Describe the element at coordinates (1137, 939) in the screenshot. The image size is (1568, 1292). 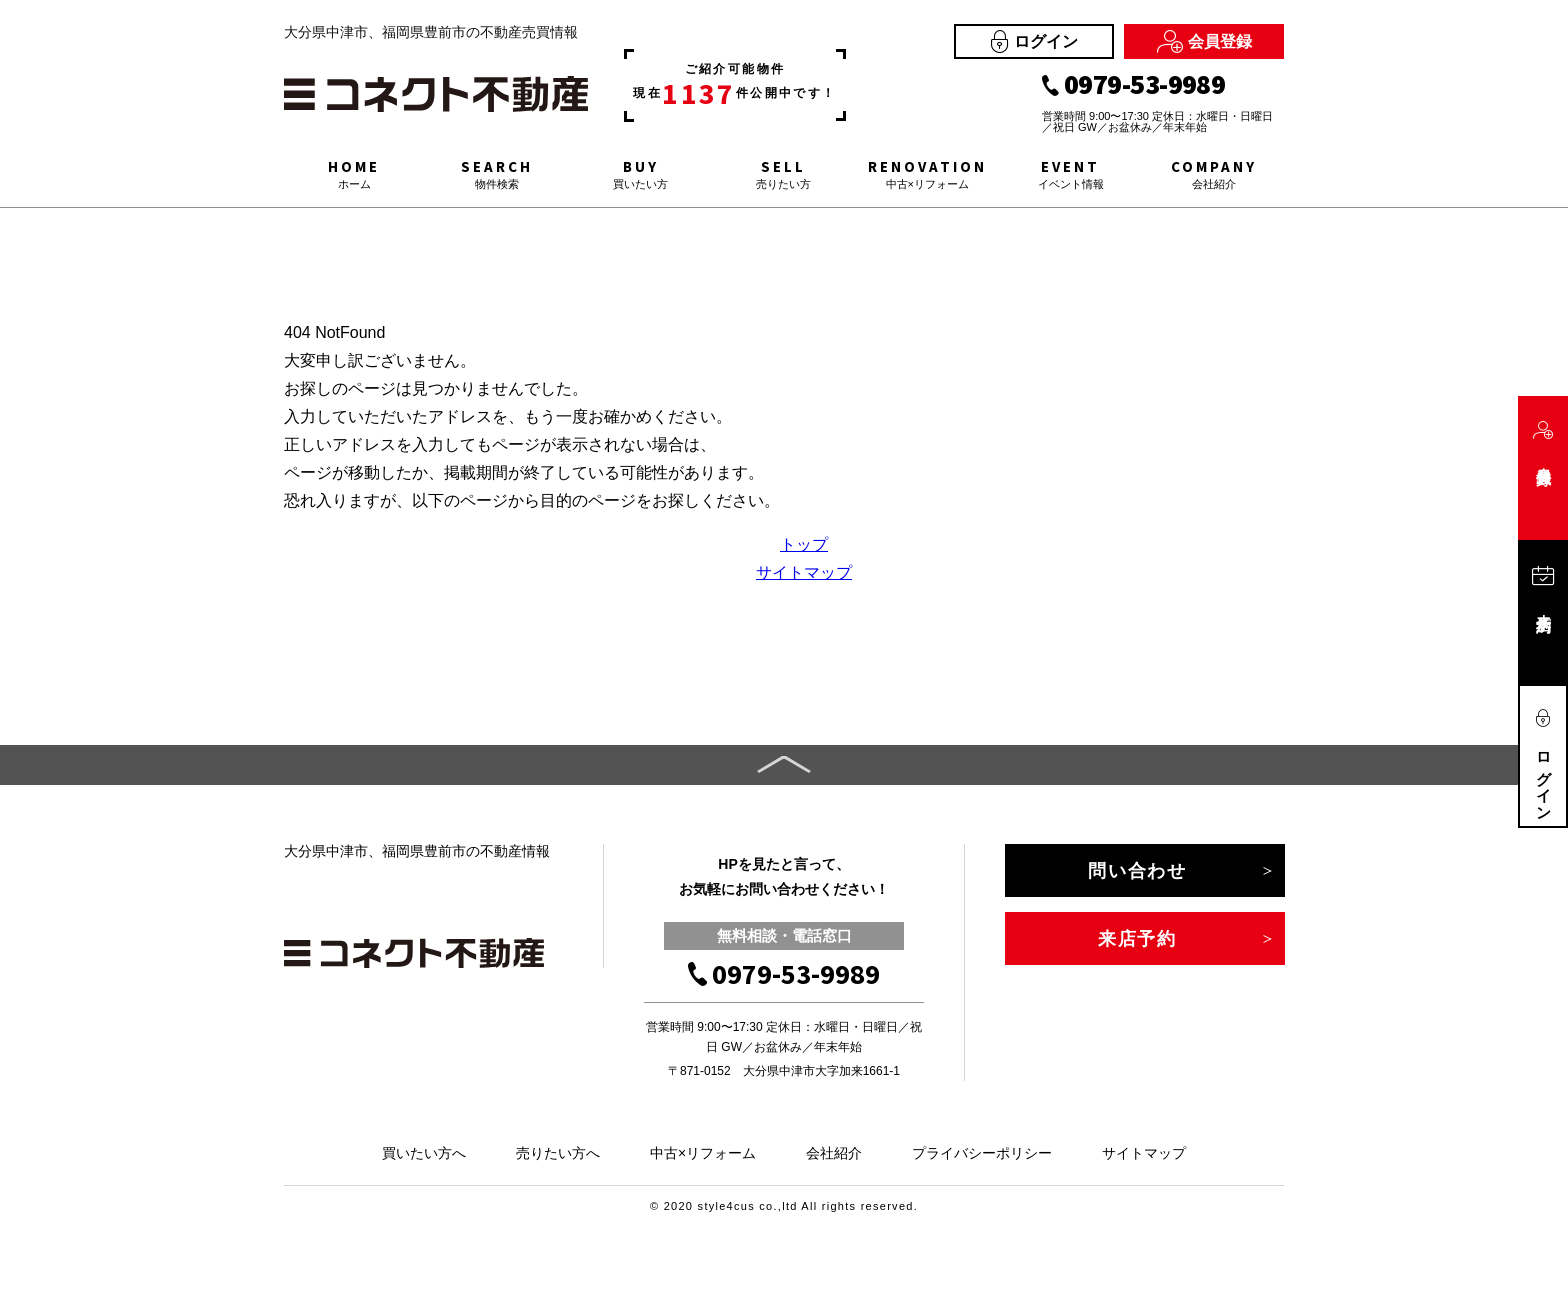
I see `来店予約` at that location.